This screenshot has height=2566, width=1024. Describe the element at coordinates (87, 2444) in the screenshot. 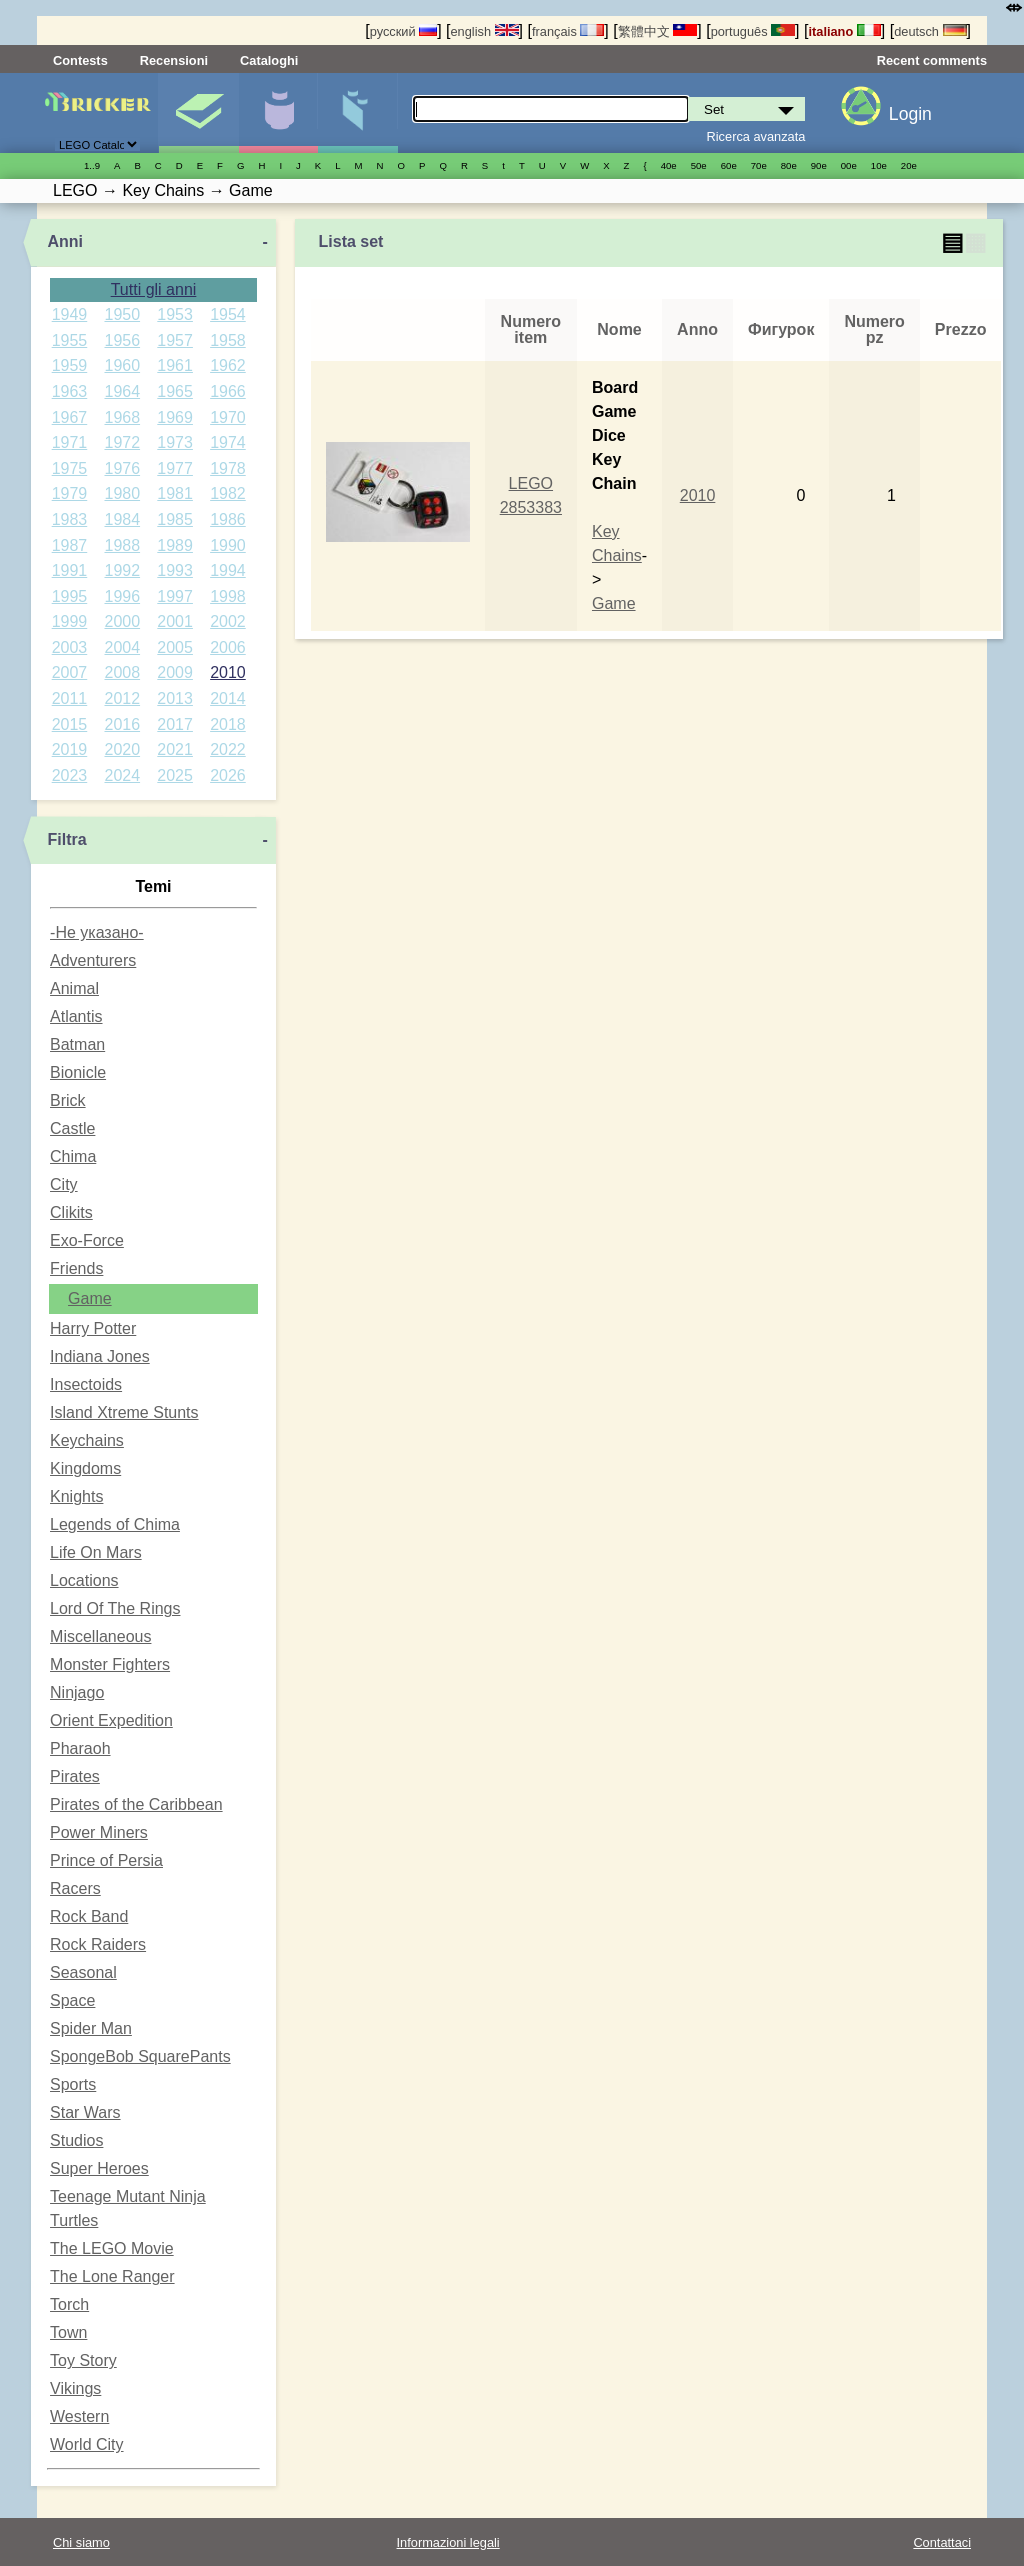

I see `World City` at that location.